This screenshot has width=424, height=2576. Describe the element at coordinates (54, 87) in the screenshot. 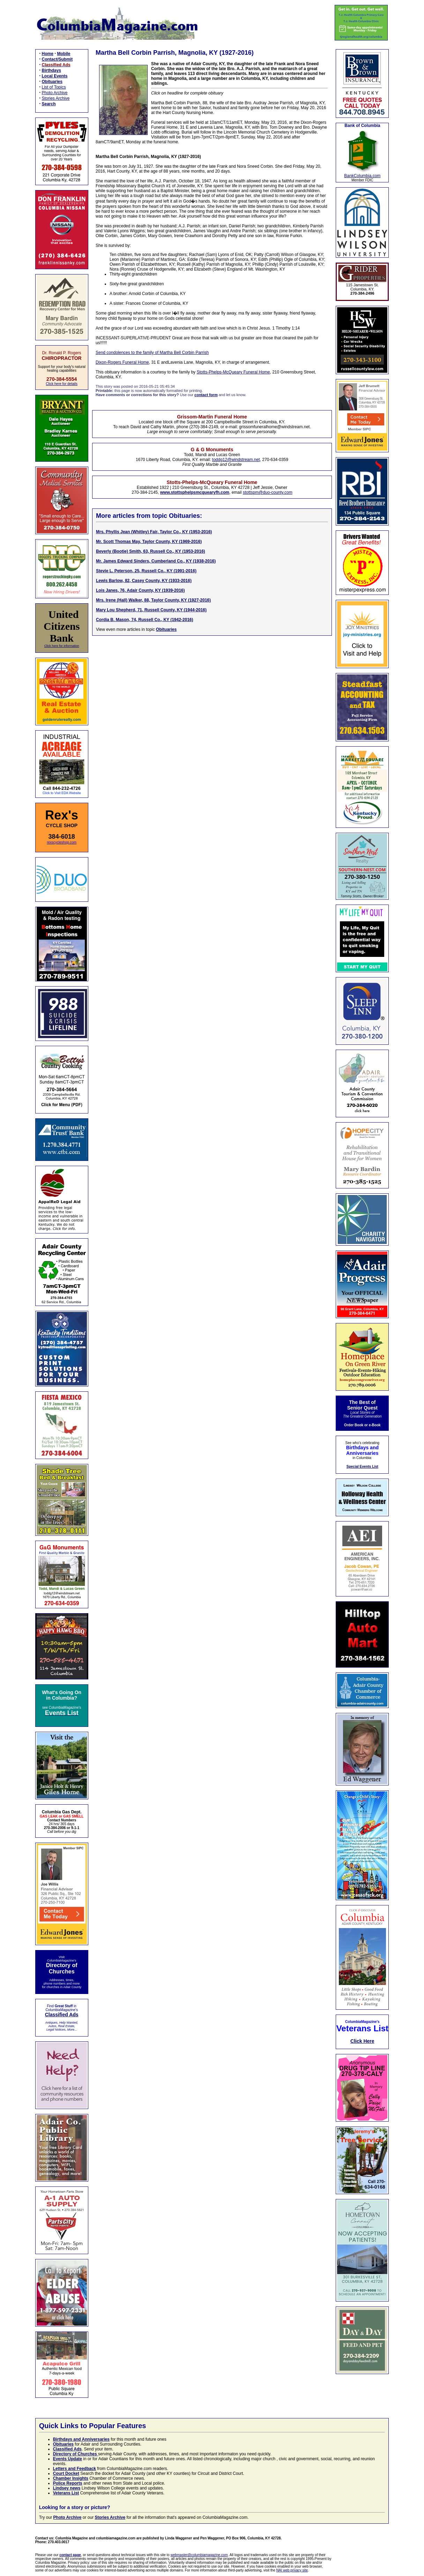

I see `List of Topics` at that location.